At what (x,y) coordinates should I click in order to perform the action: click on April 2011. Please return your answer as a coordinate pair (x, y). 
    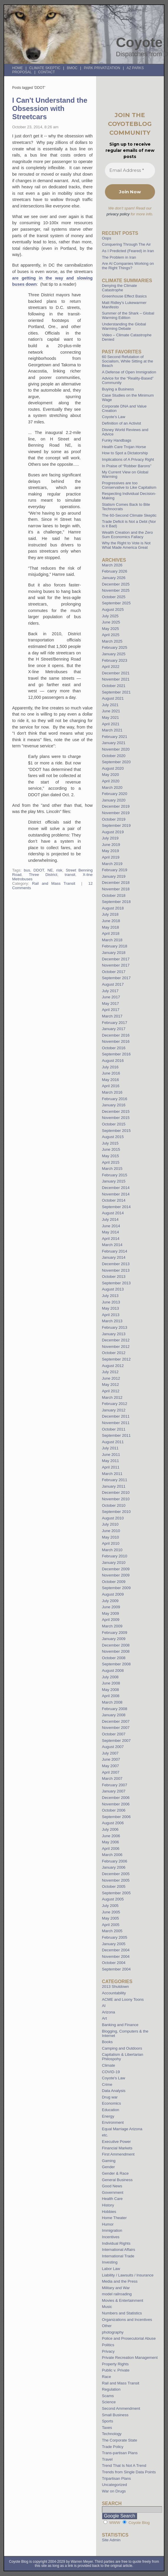
    Looking at the image, I should click on (110, 1467).